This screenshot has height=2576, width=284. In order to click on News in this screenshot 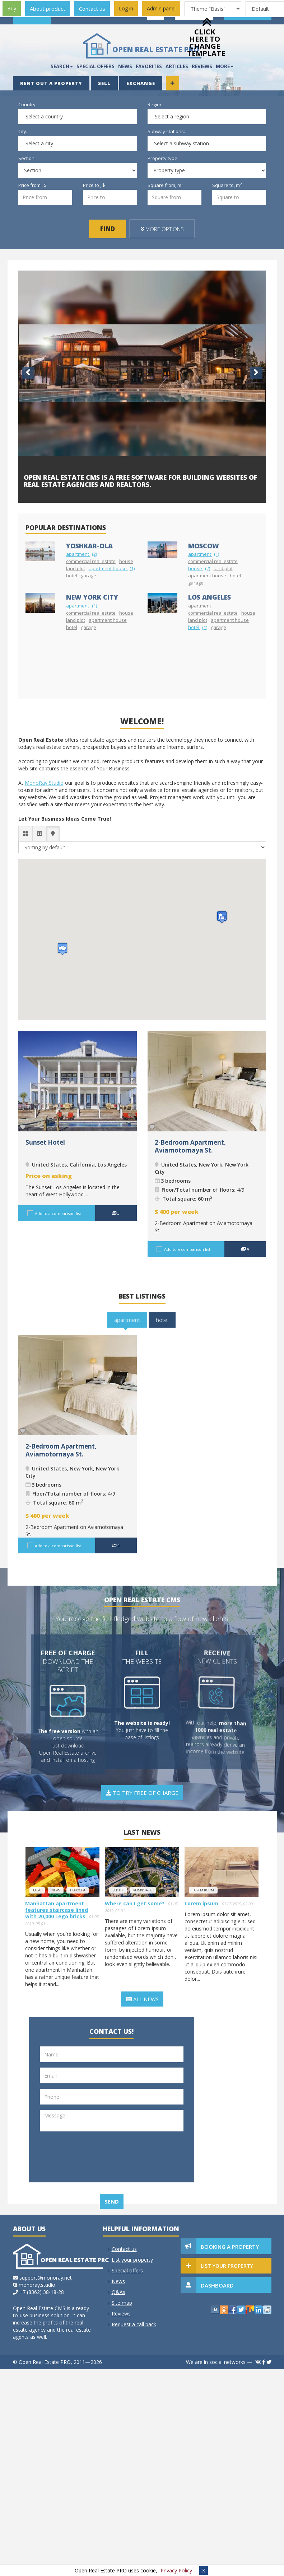, I will do `click(125, 66)`.